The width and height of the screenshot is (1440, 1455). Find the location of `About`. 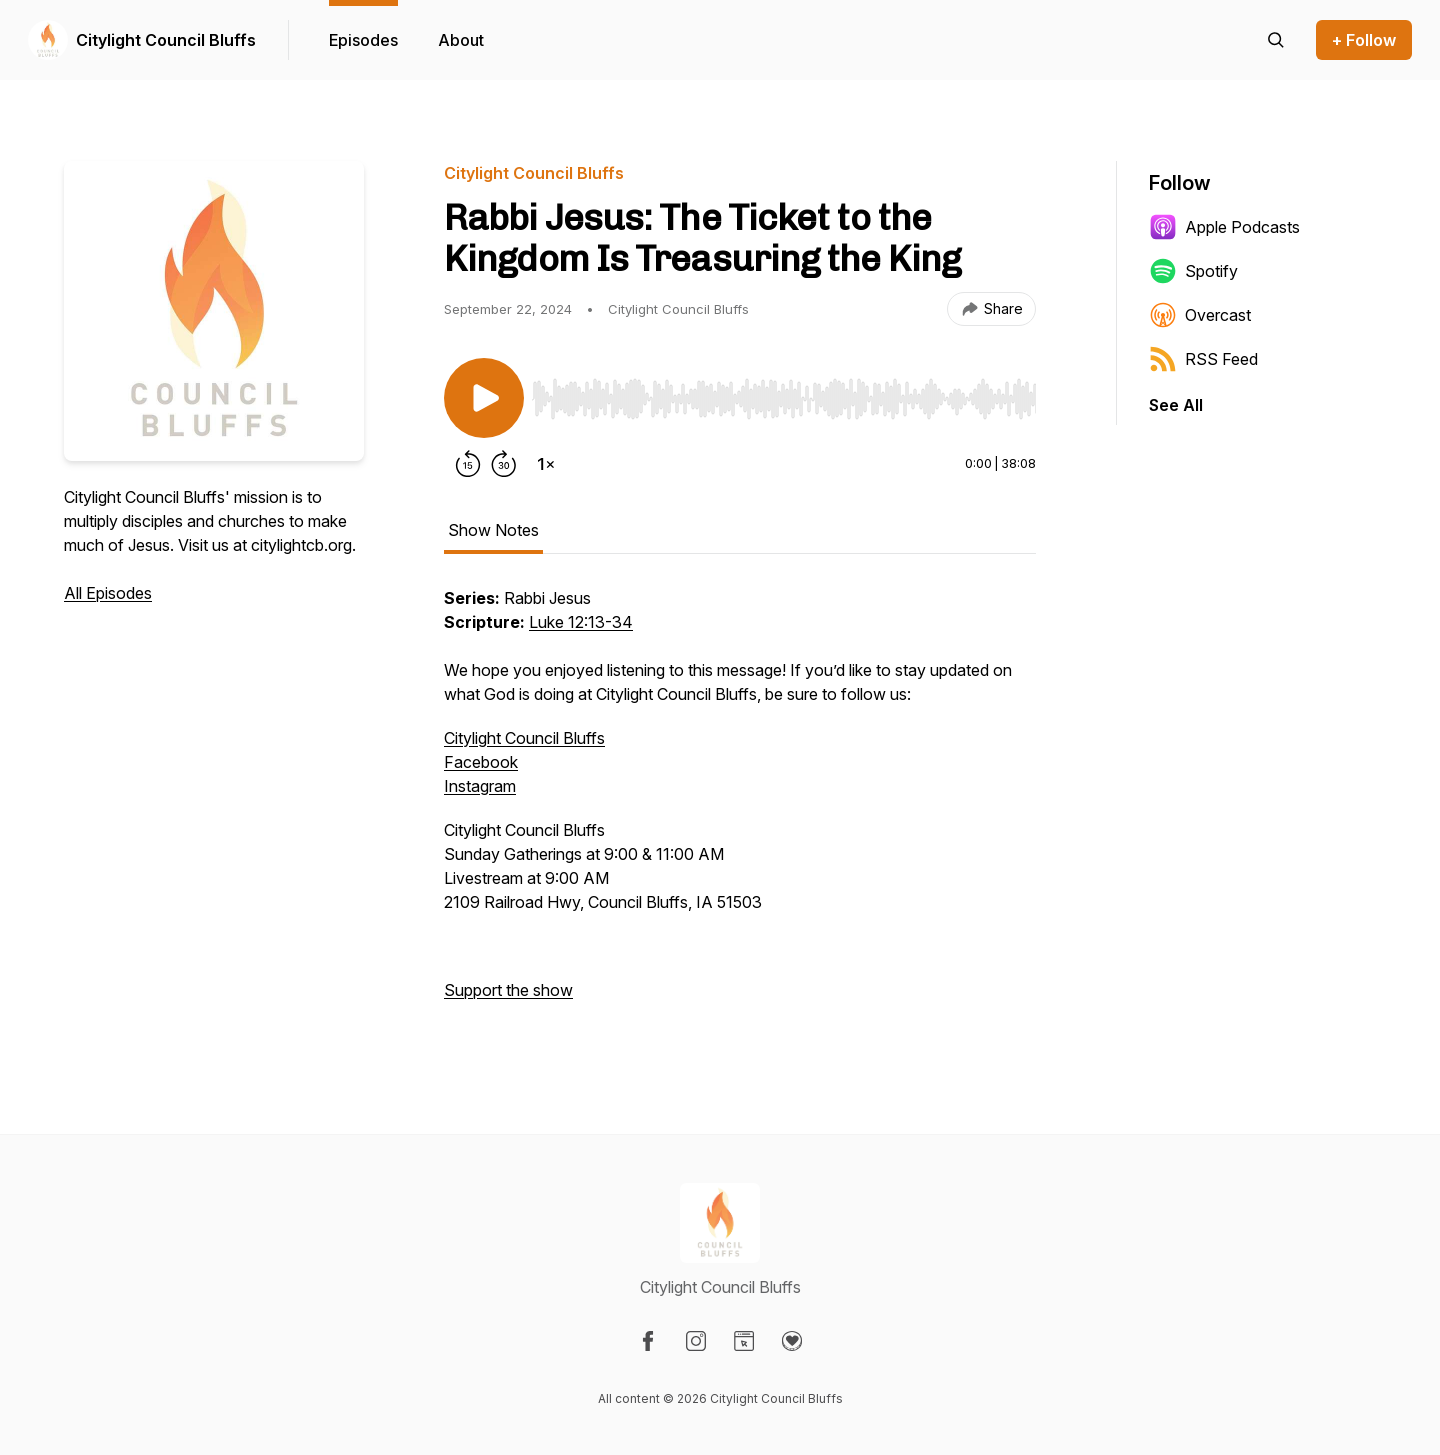

About is located at coordinates (461, 40).